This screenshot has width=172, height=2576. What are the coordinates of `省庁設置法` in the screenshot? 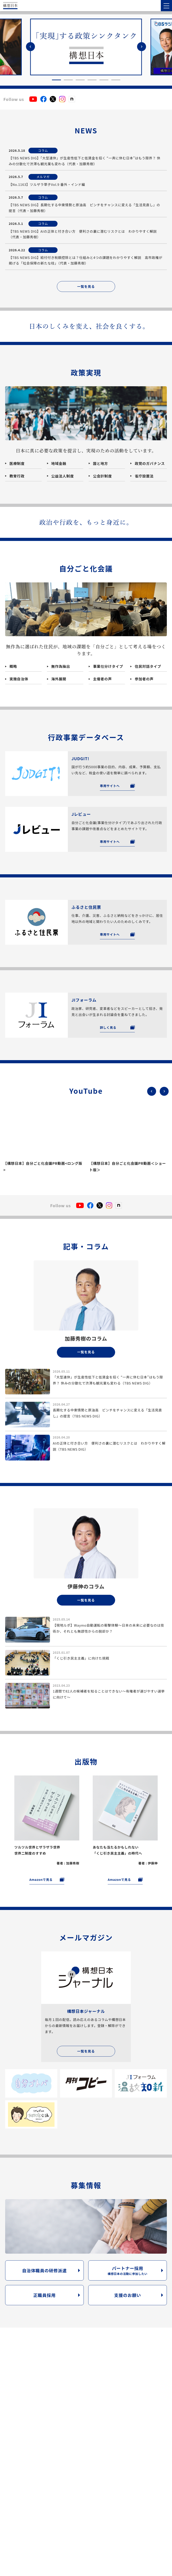 It's located at (144, 476).